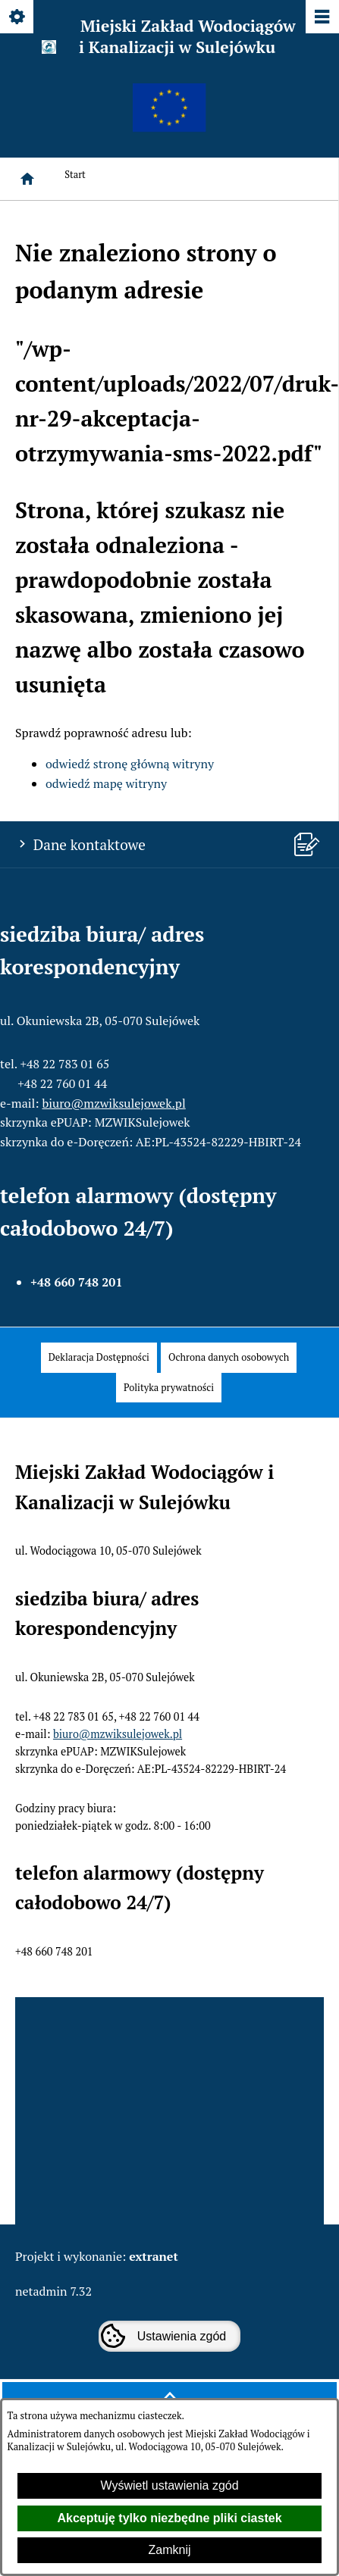 Image resolution: width=339 pixels, height=2576 pixels. Describe the element at coordinates (169, 2485) in the screenshot. I see `Wyświetl ustawienia zgód` at that location.